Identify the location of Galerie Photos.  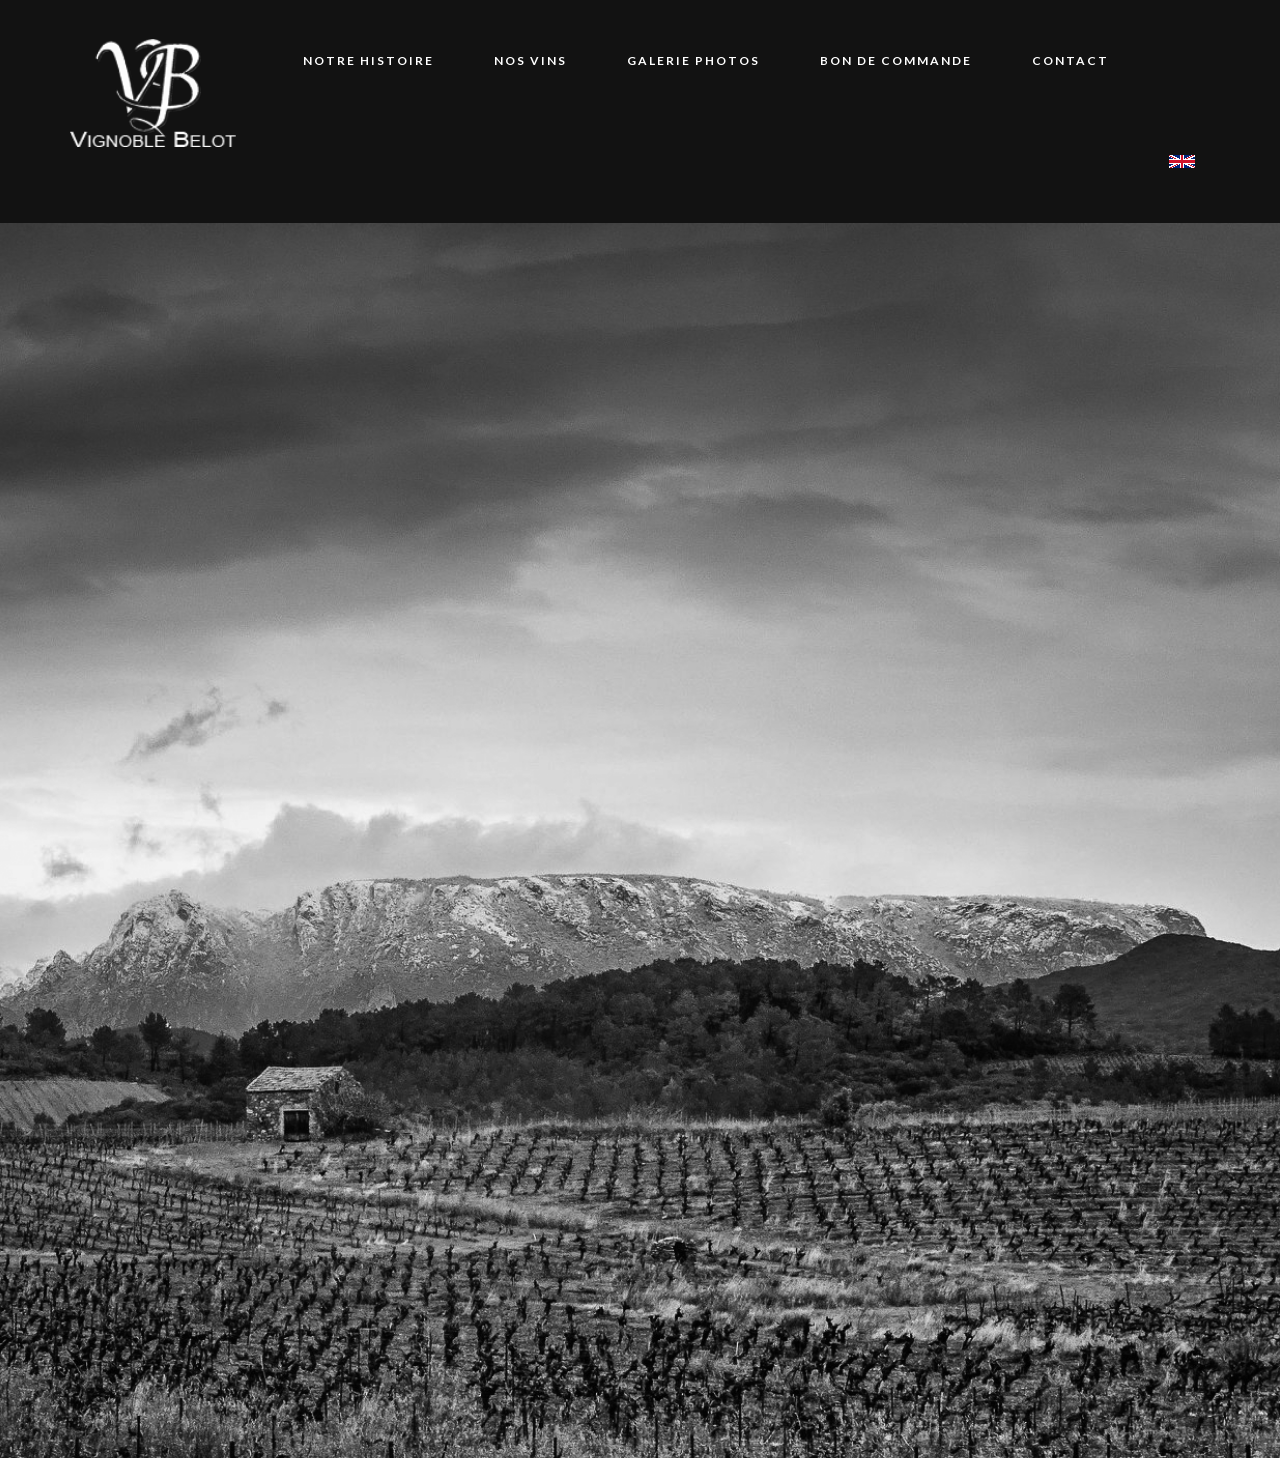
(693, 60).